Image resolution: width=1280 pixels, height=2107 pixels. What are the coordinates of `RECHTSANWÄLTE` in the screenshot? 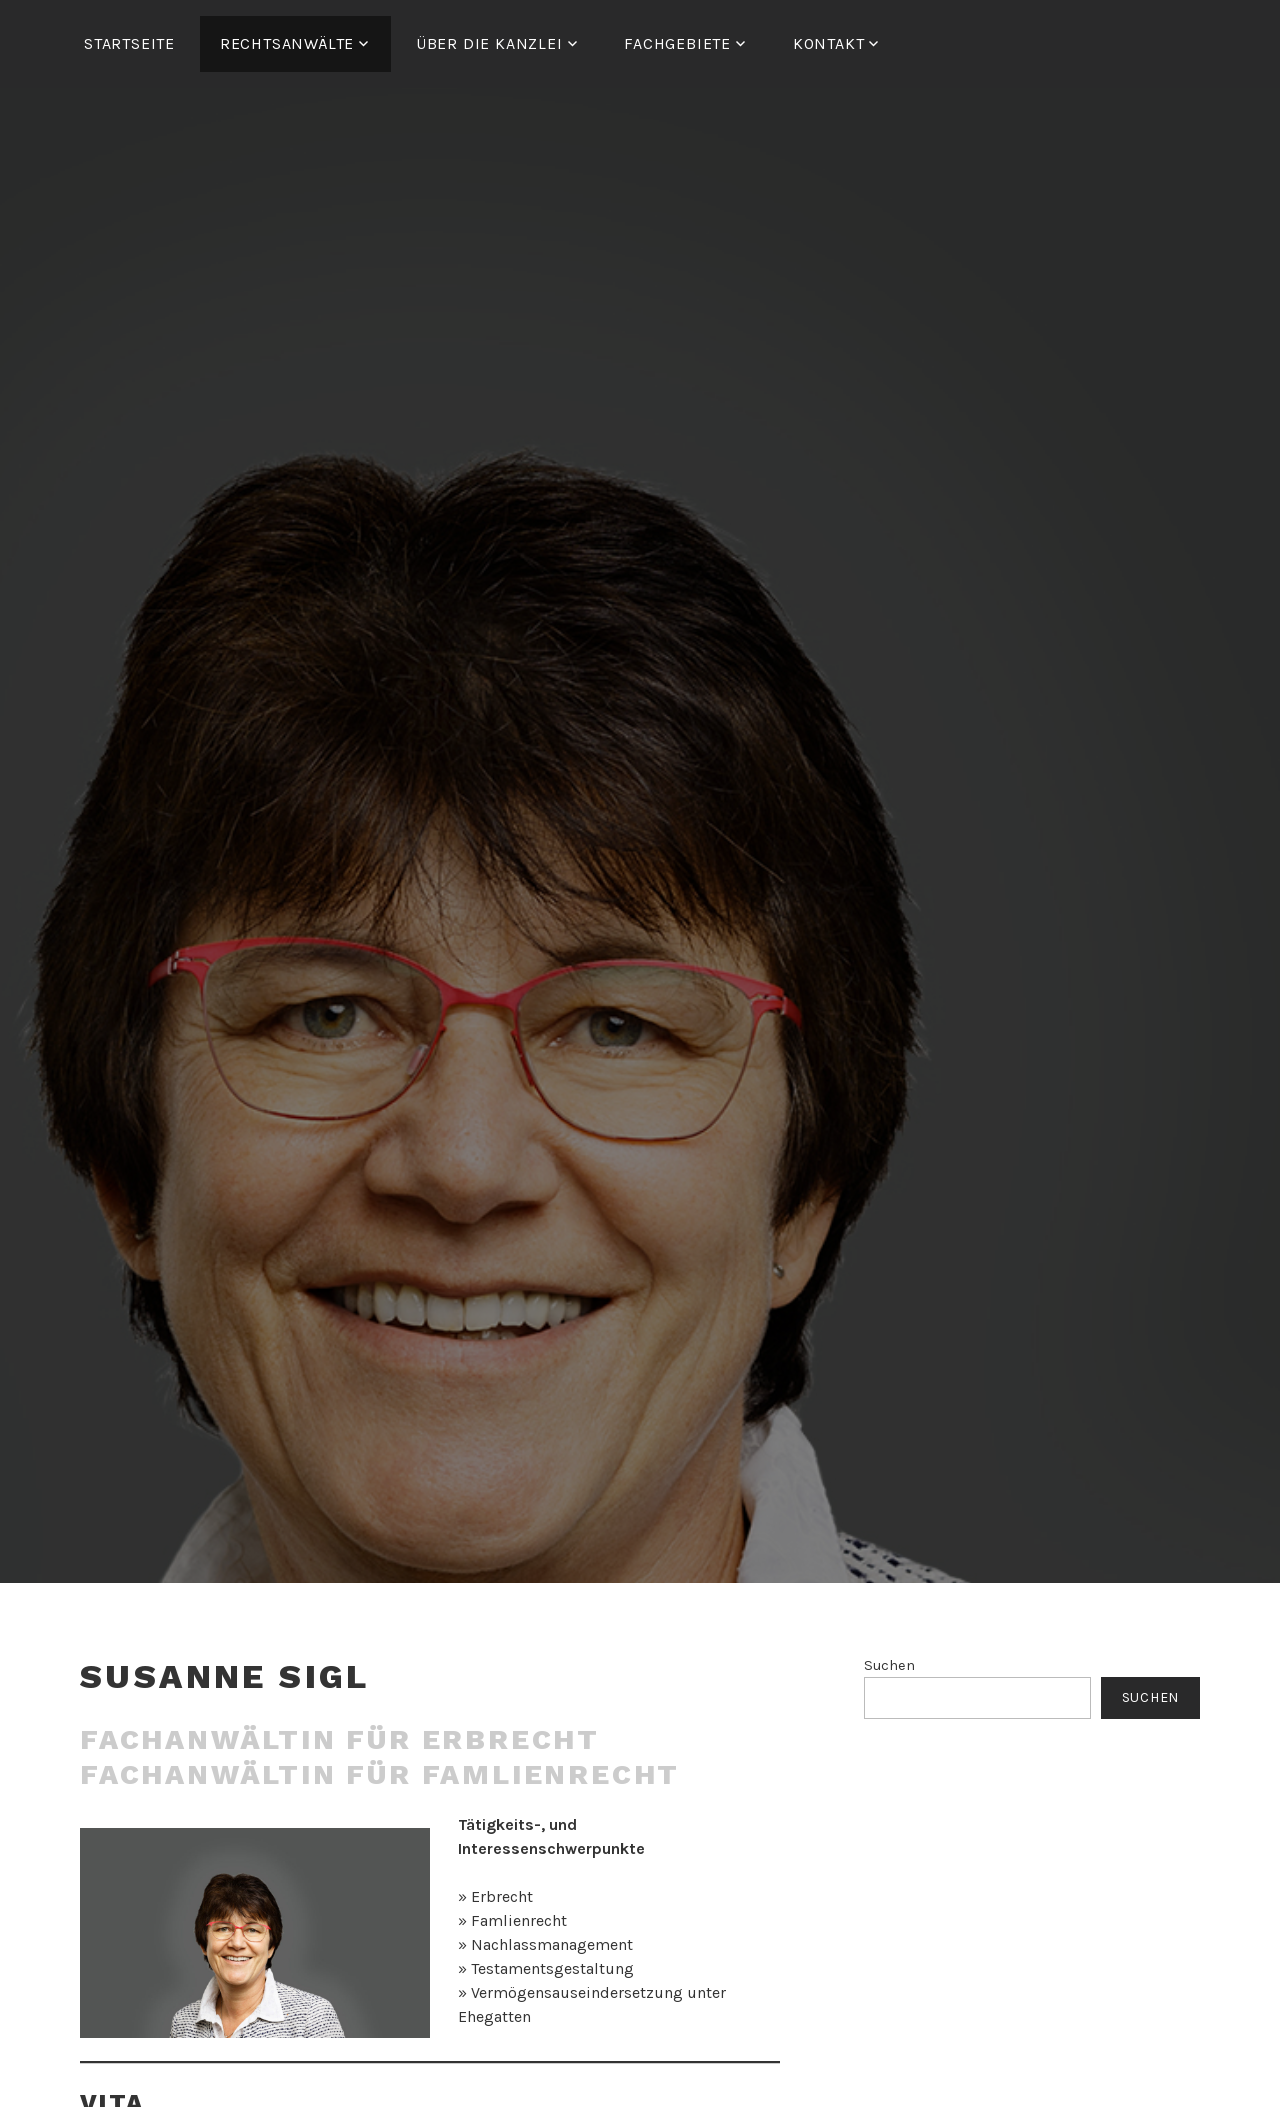 It's located at (287, 43).